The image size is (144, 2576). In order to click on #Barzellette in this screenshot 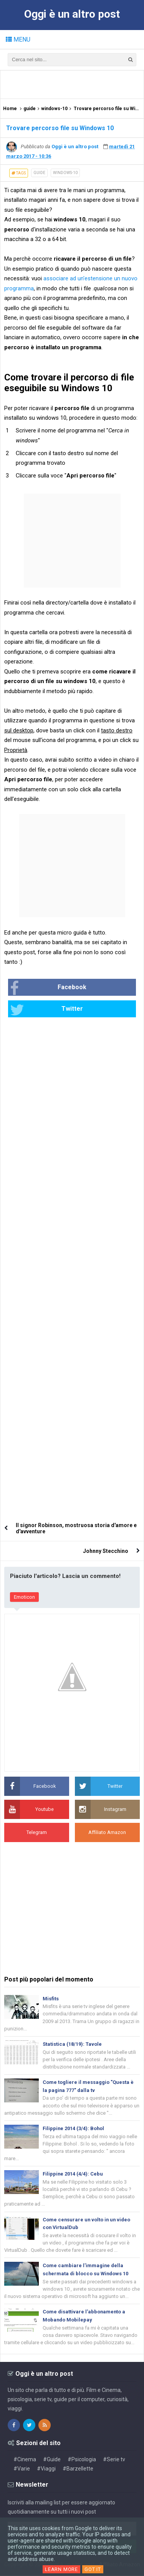, I will do `click(78, 2469)`.